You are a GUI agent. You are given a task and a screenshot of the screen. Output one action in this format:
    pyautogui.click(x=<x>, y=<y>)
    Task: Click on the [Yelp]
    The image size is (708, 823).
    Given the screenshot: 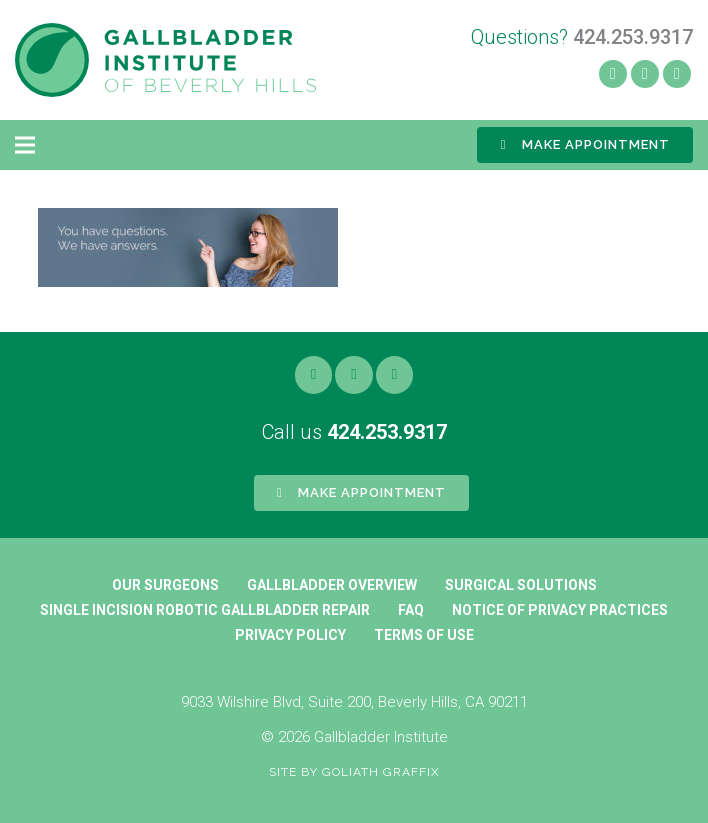 What is the action you would take?
    pyautogui.click(x=645, y=74)
    